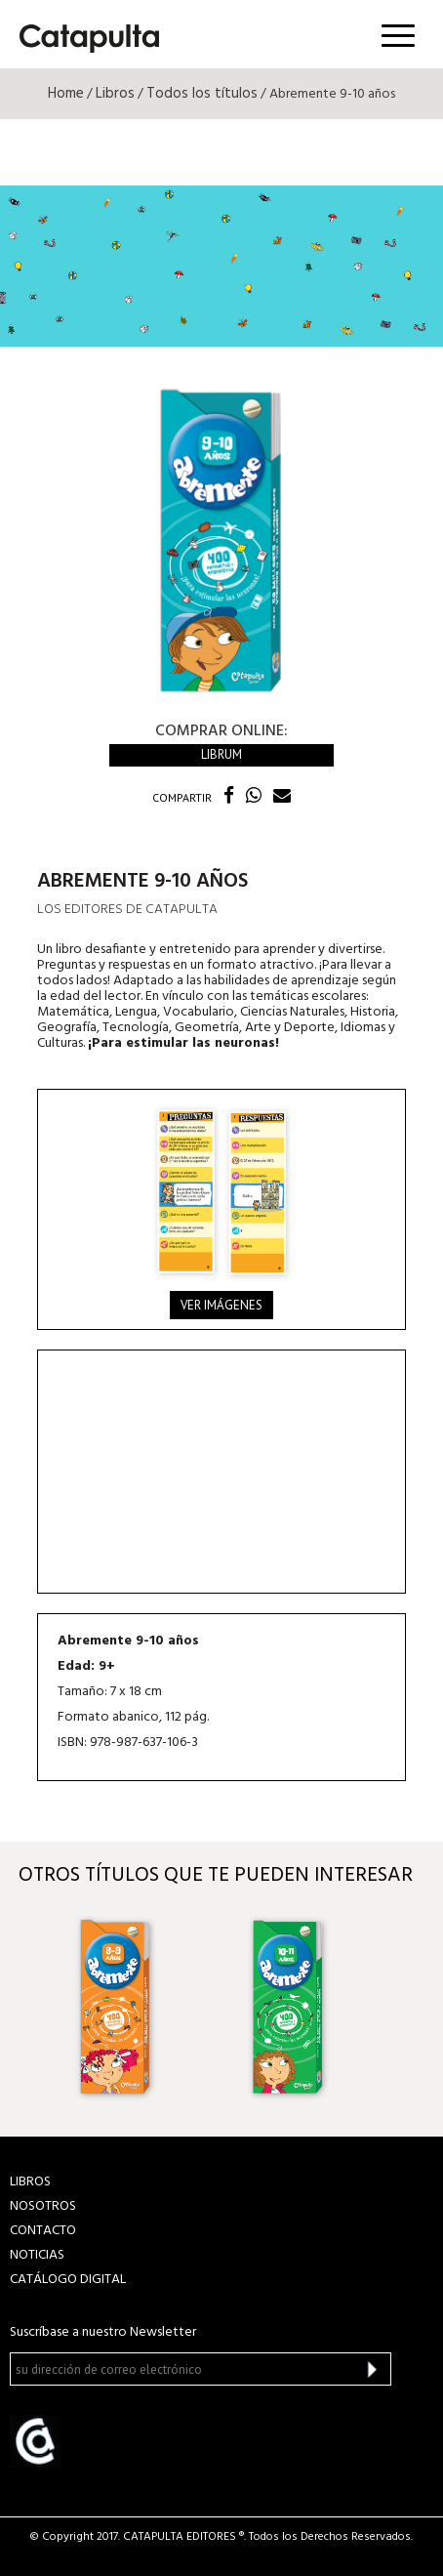 The height and width of the screenshot is (2576, 443). I want to click on NOSOTROS, so click(43, 2206).